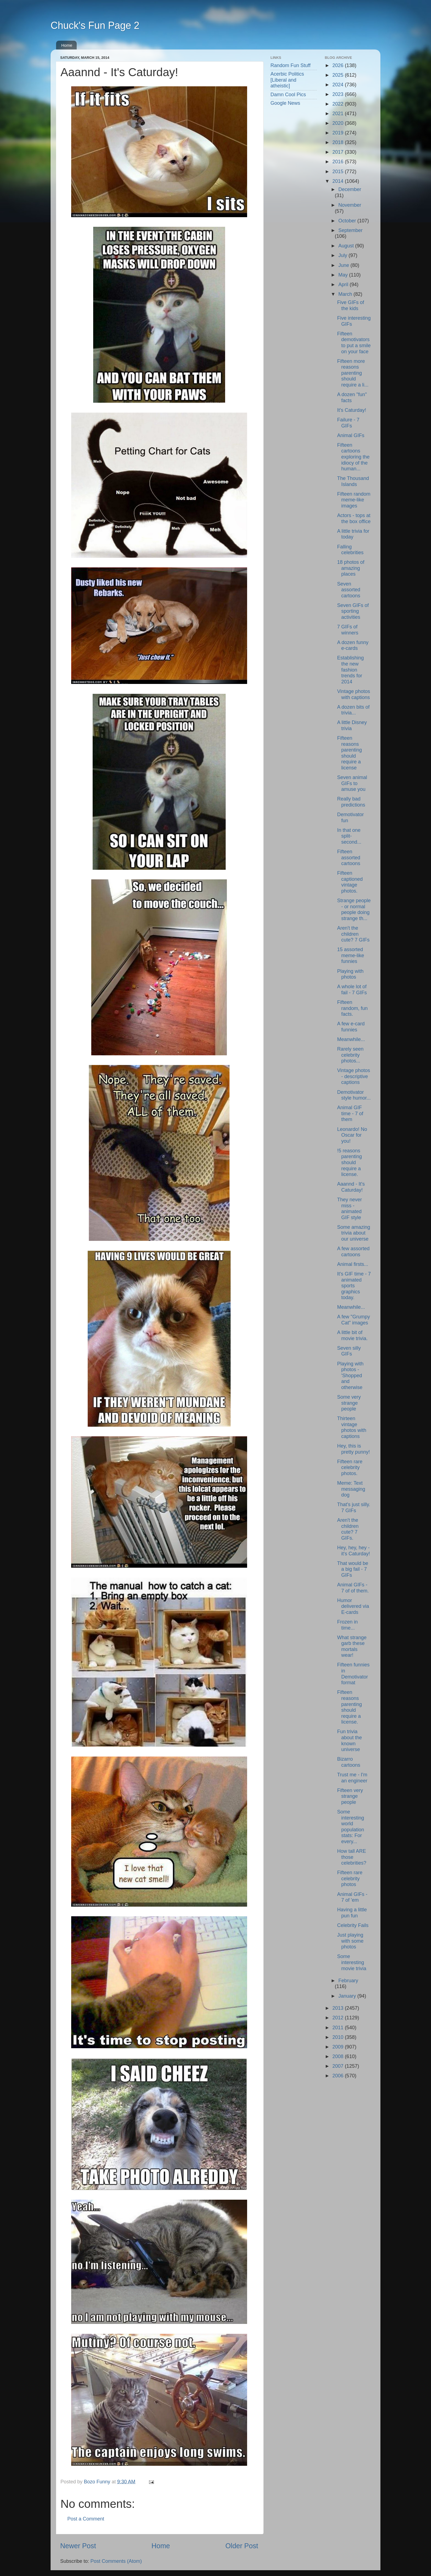 This screenshot has height=2576, width=431. What do you see at coordinates (351, 1646) in the screenshot?
I see `What strange garb these mortals wear!` at bounding box center [351, 1646].